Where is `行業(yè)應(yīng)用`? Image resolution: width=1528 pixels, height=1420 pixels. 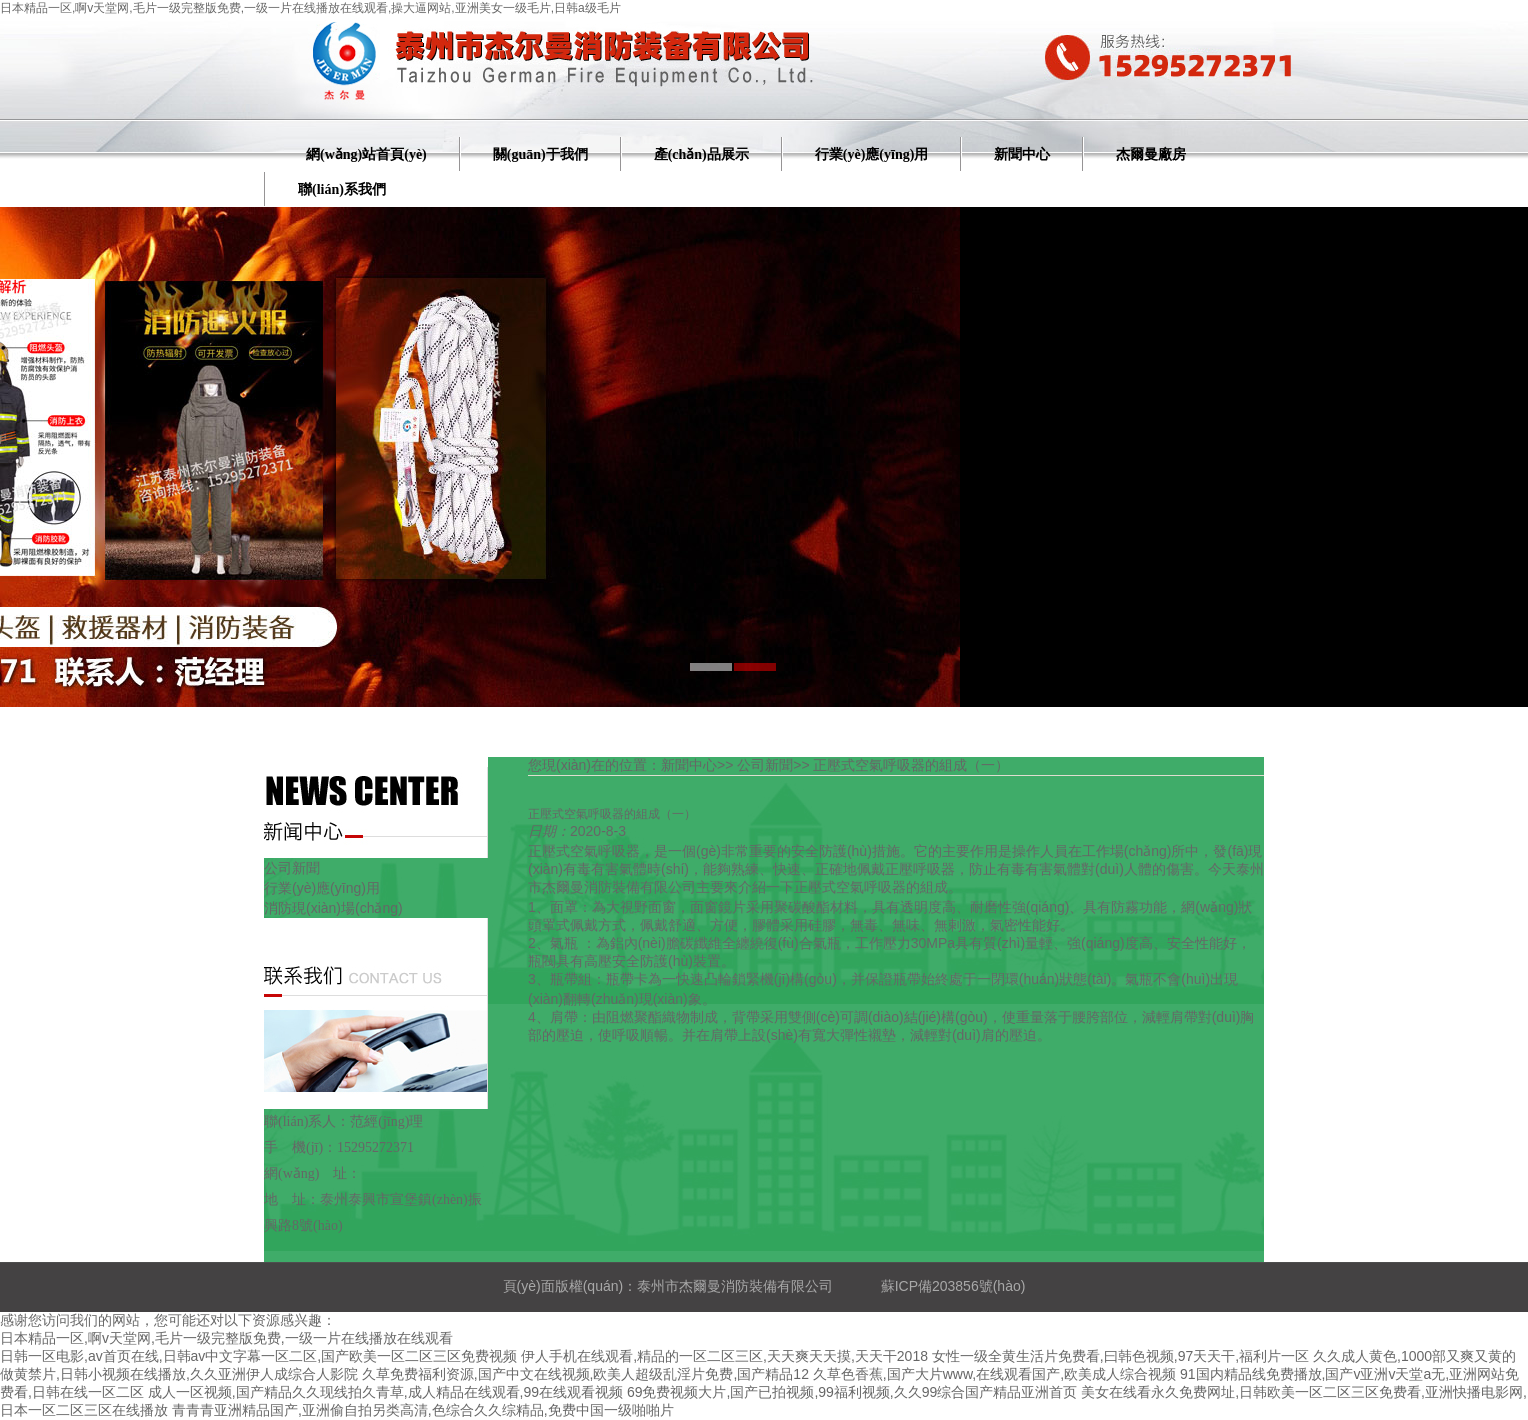 行業(yè)應(yīng)用 is located at coordinates (872, 154).